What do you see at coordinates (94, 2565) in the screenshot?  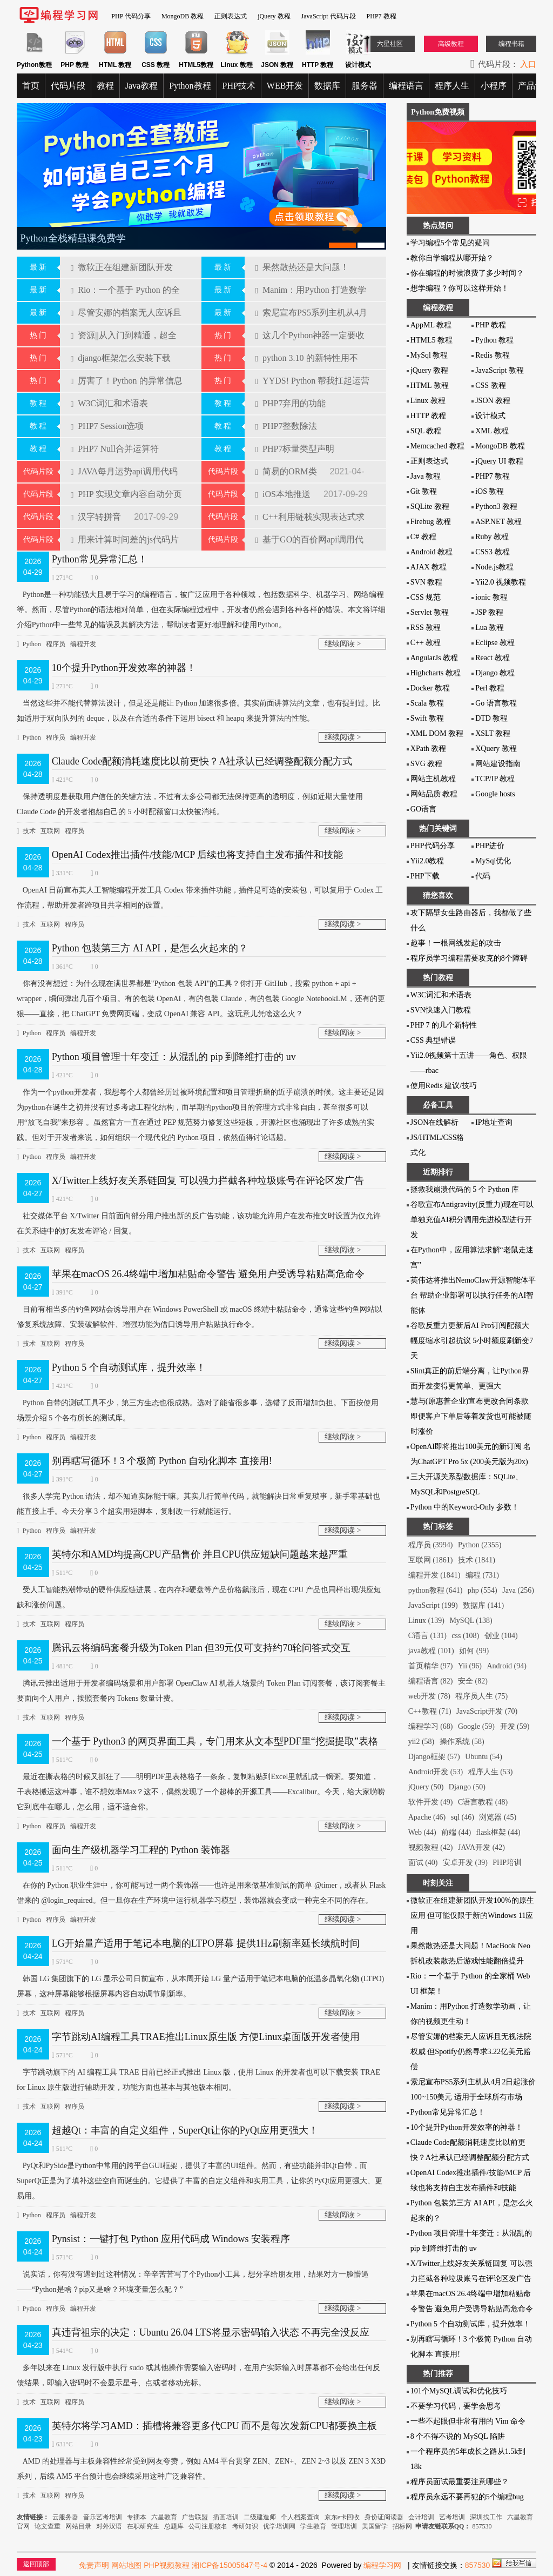 I see `免责声明` at bounding box center [94, 2565].